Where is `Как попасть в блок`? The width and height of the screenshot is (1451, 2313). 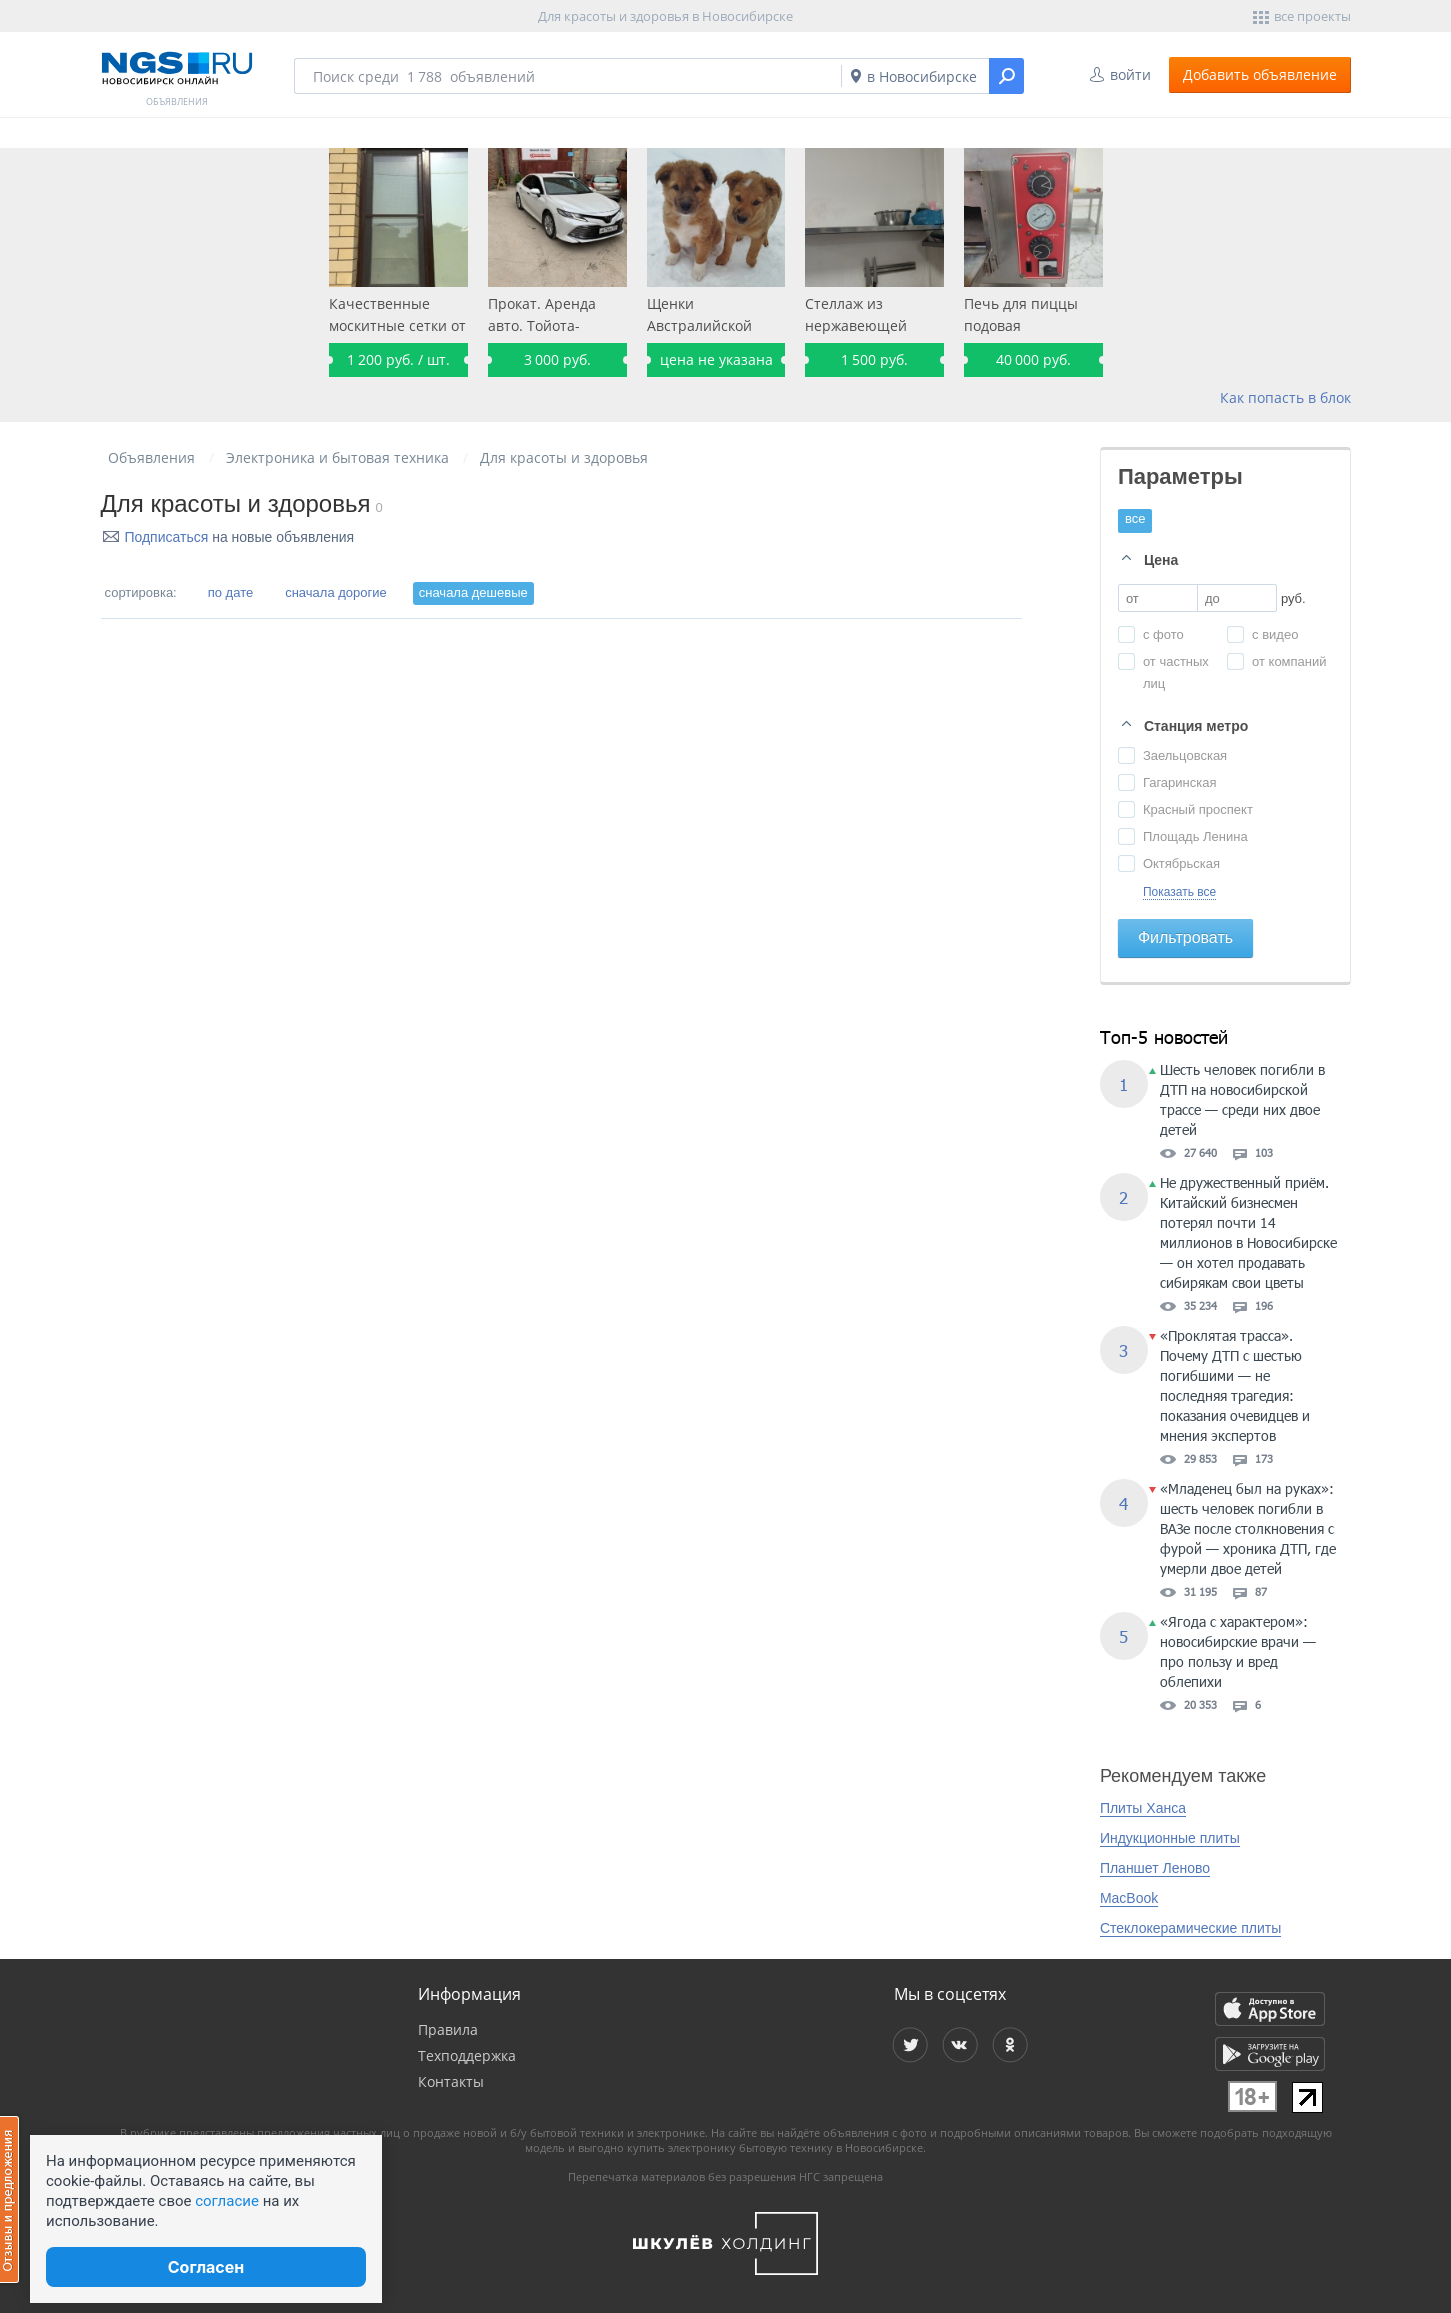
Как попасть в блок is located at coordinates (1285, 397).